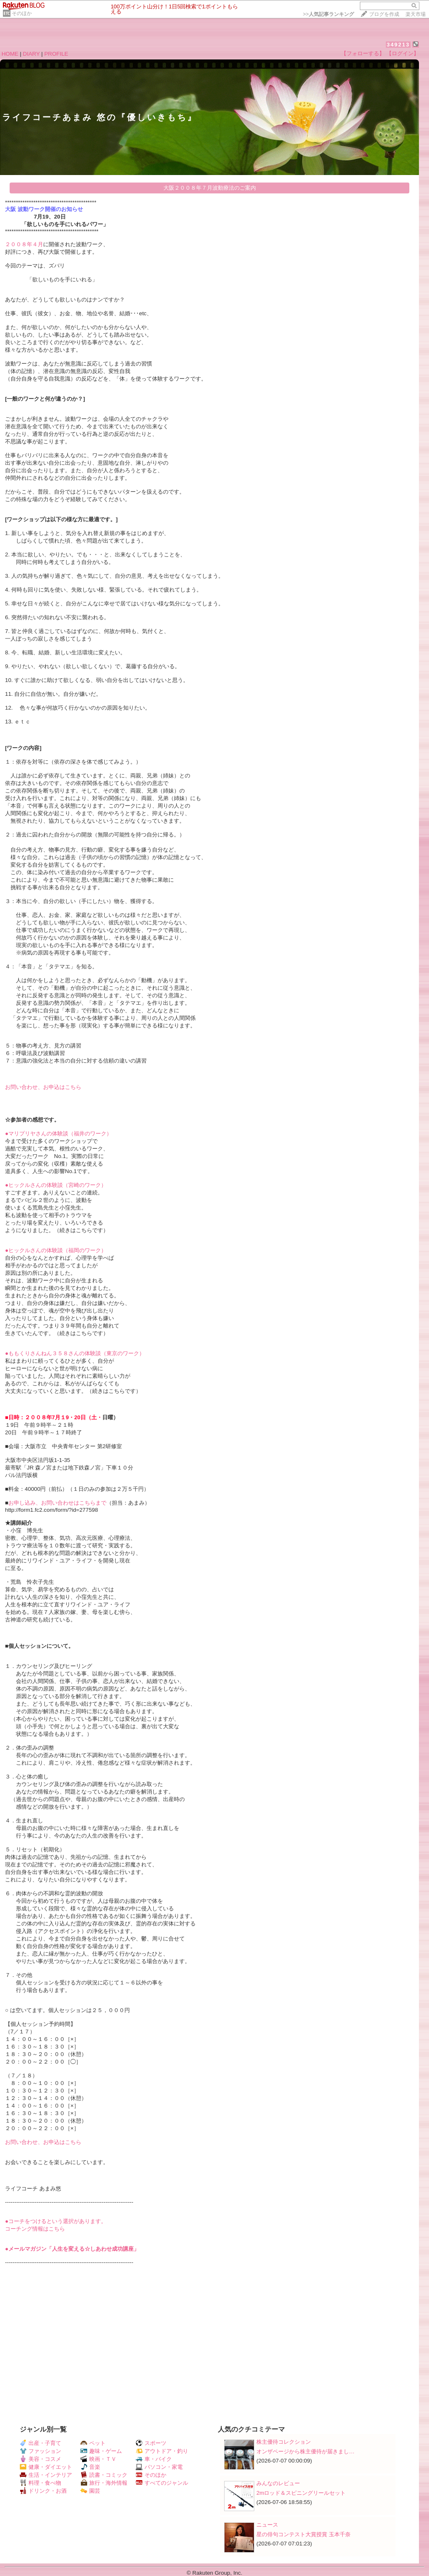 This screenshot has width=429, height=2576. What do you see at coordinates (402, 53) in the screenshot?
I see `【ログイン】` at bounding box center [402, 53].